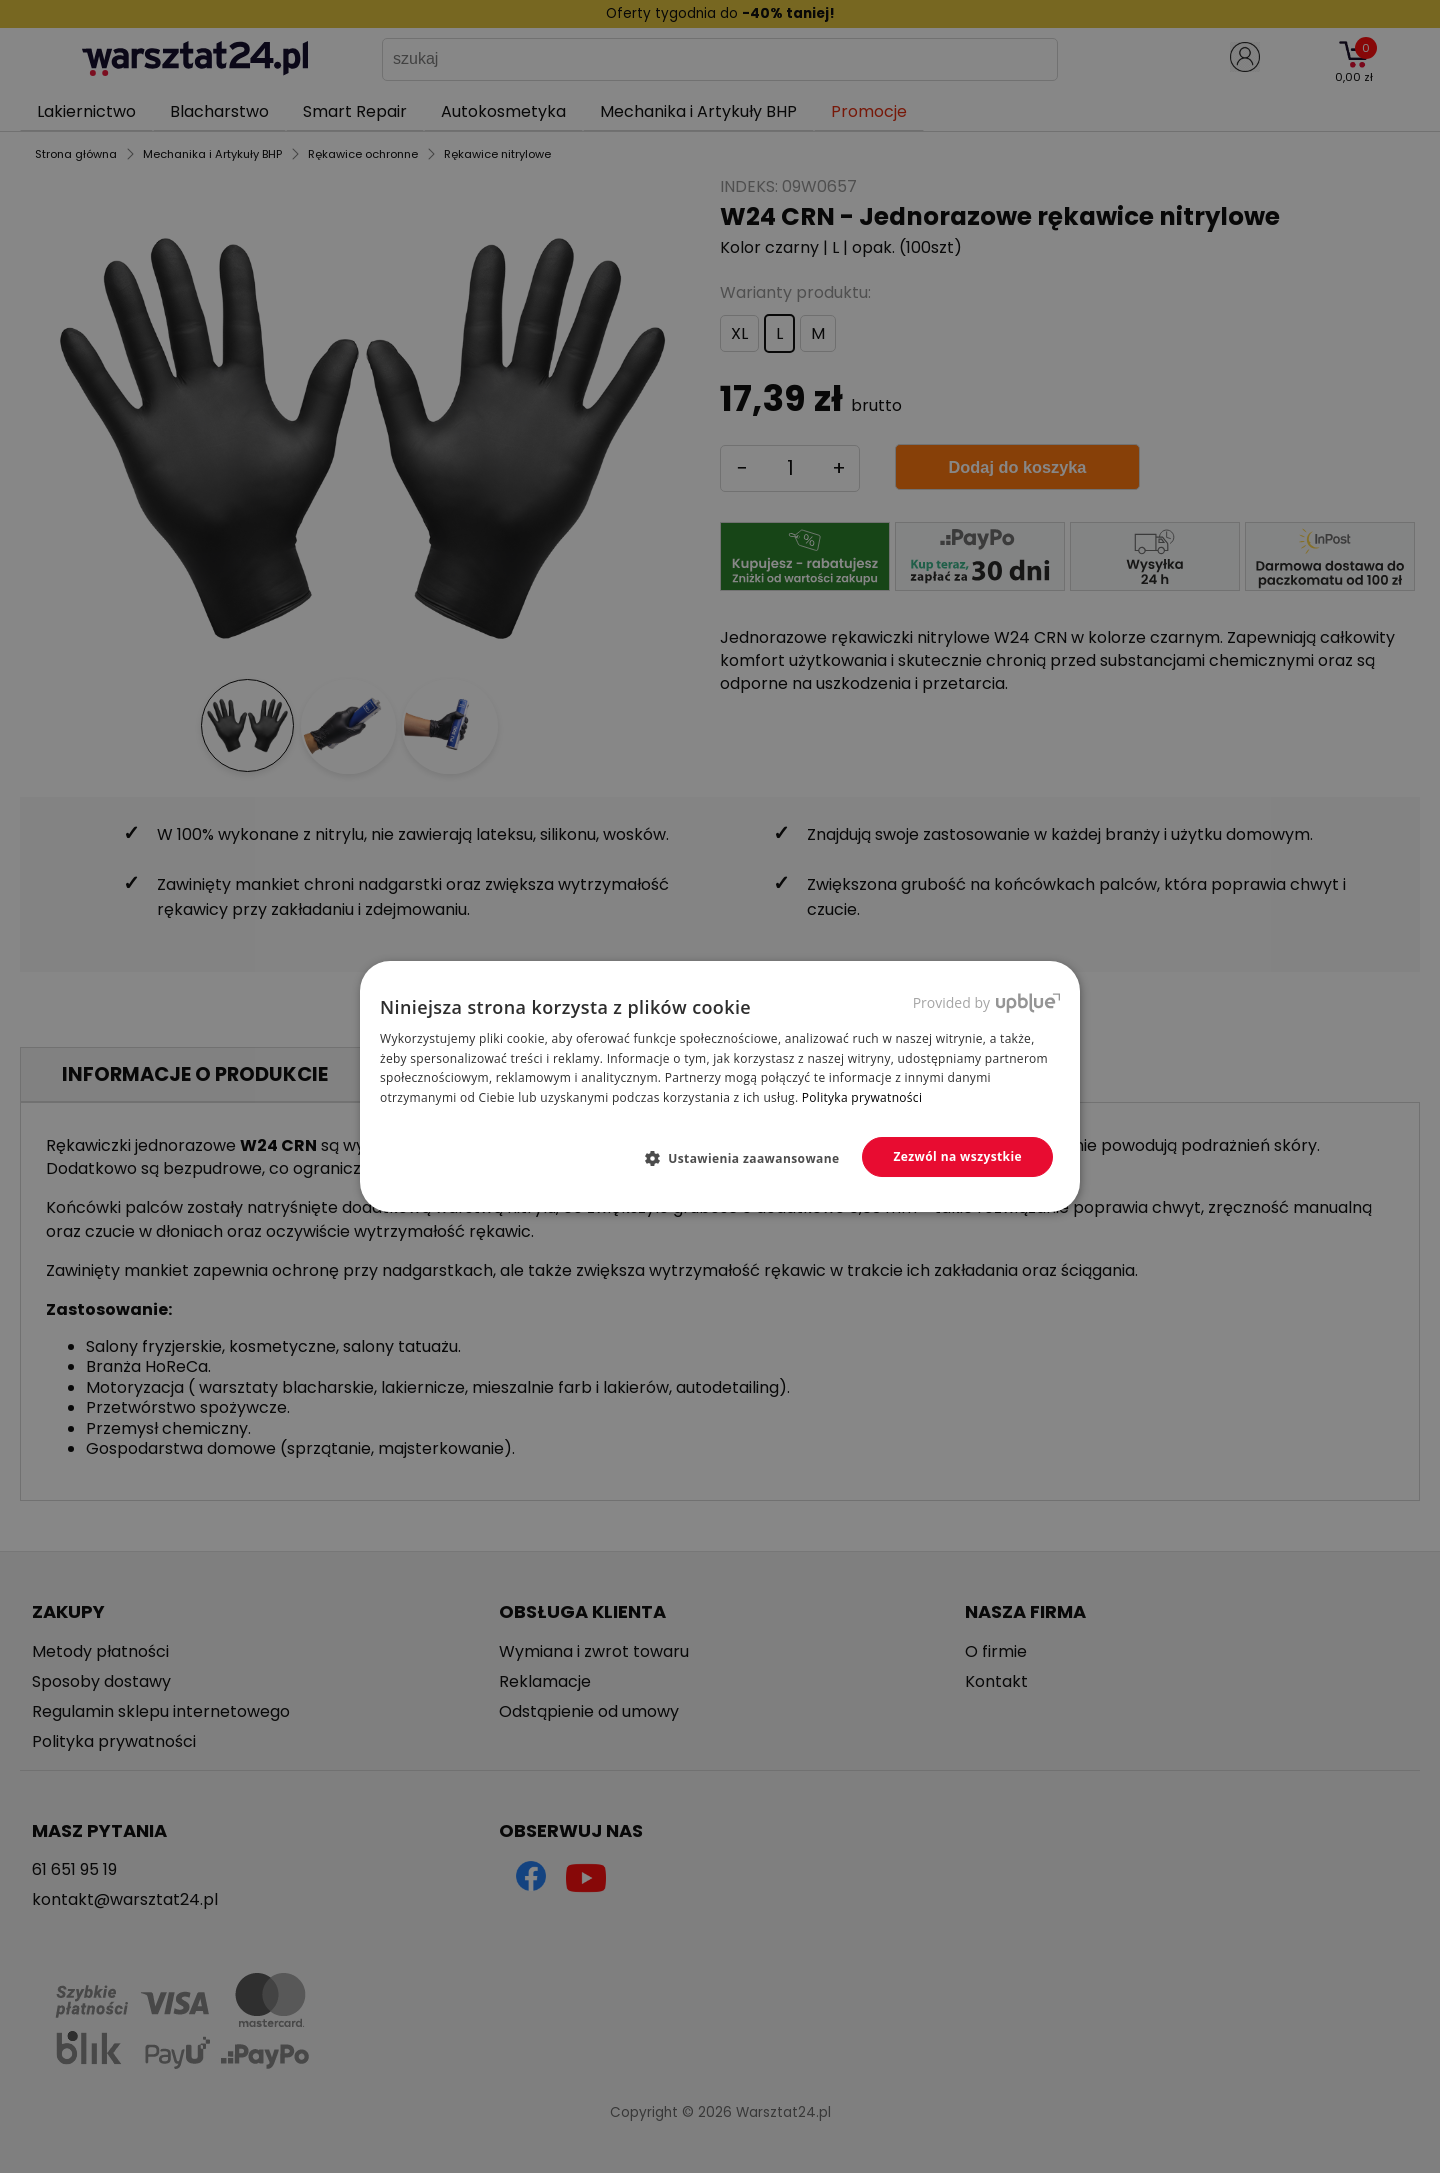  Describe the element at coordinates (720, 1086) in the screenshot. I see `[dialog]` at that location.